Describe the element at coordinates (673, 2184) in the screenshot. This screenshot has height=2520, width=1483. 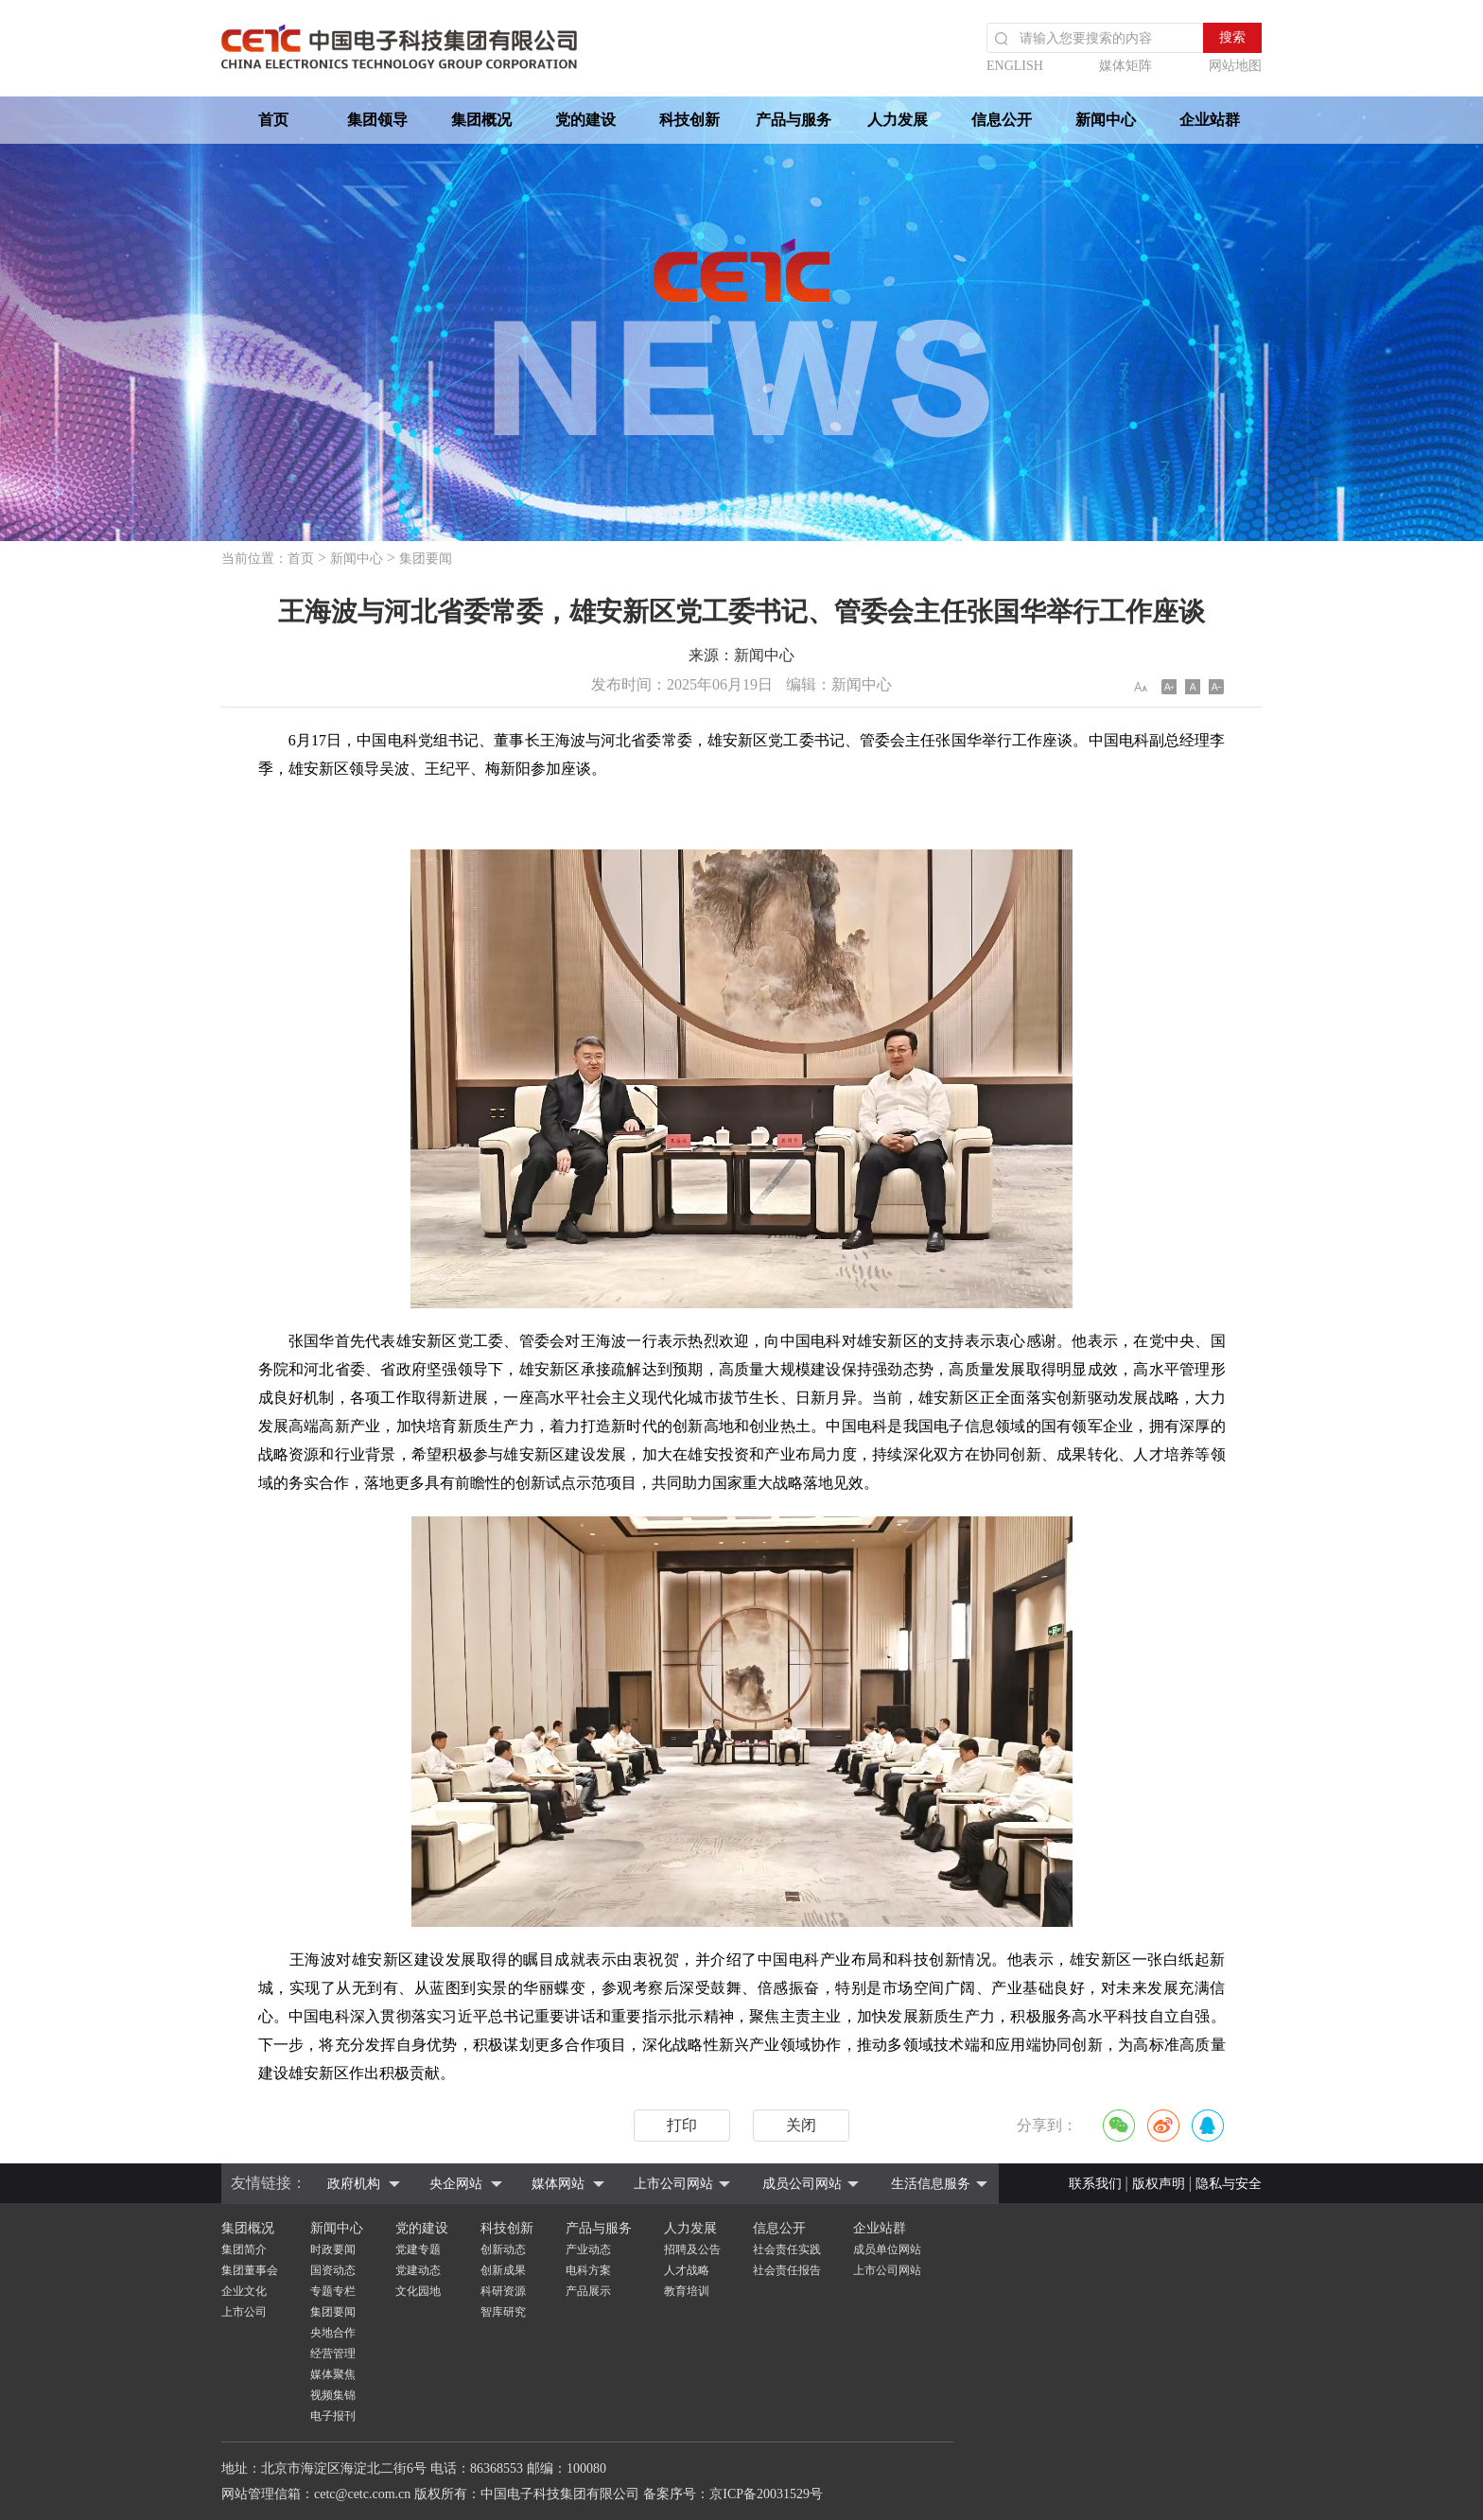
I see `上市公司网站` at that location.